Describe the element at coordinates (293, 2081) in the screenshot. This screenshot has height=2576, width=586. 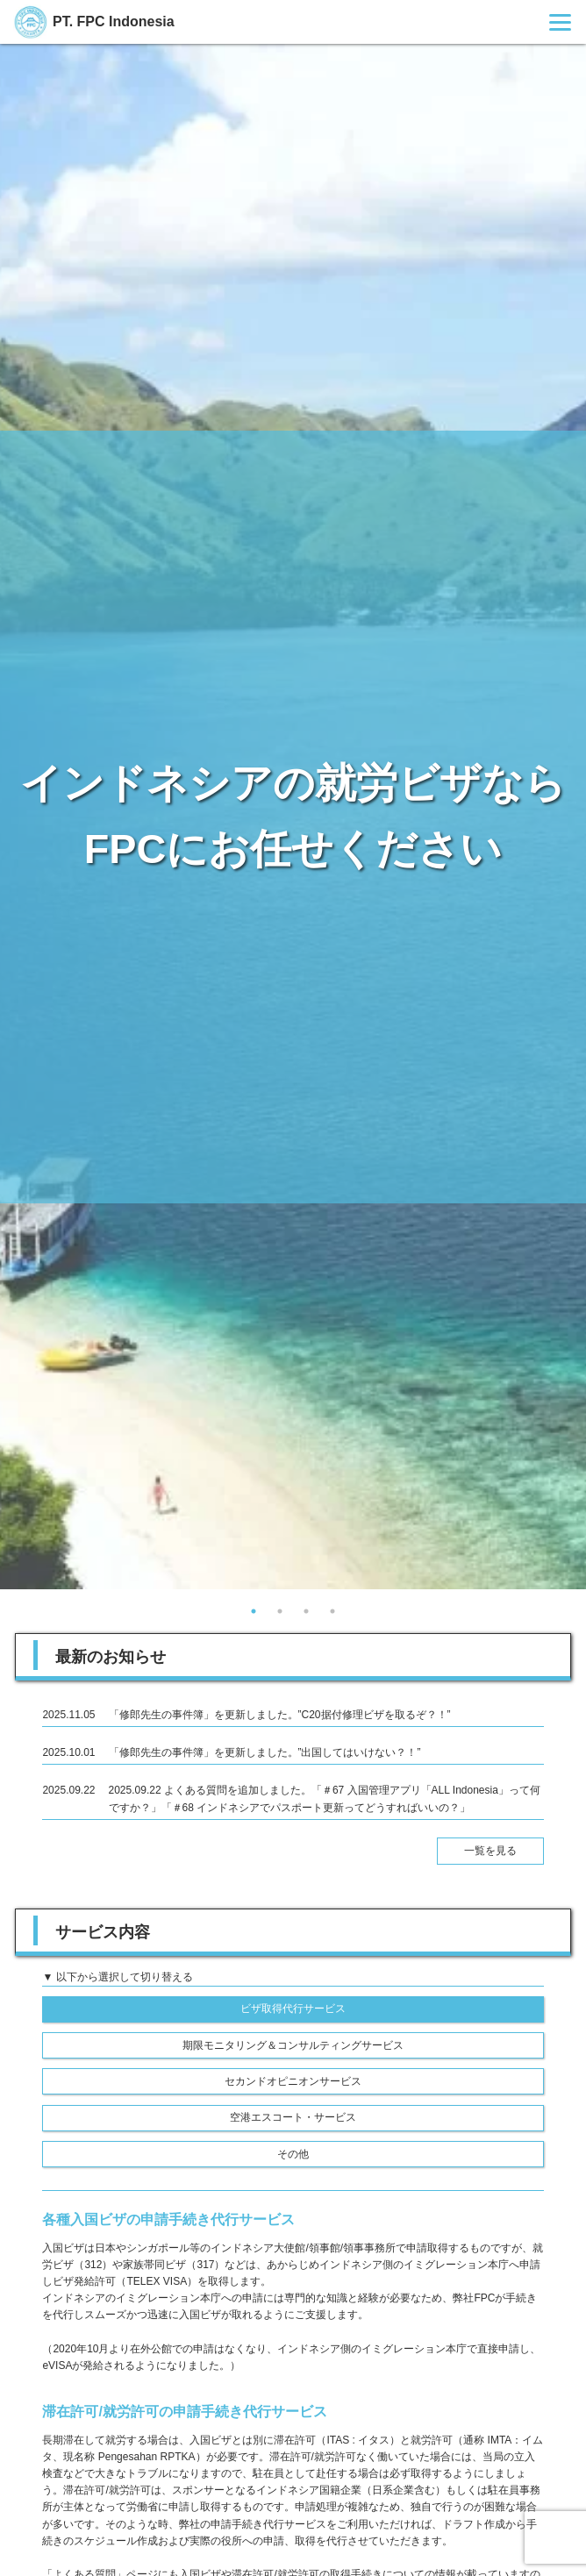
I see `セカンドオピニオンサービス` at that location.